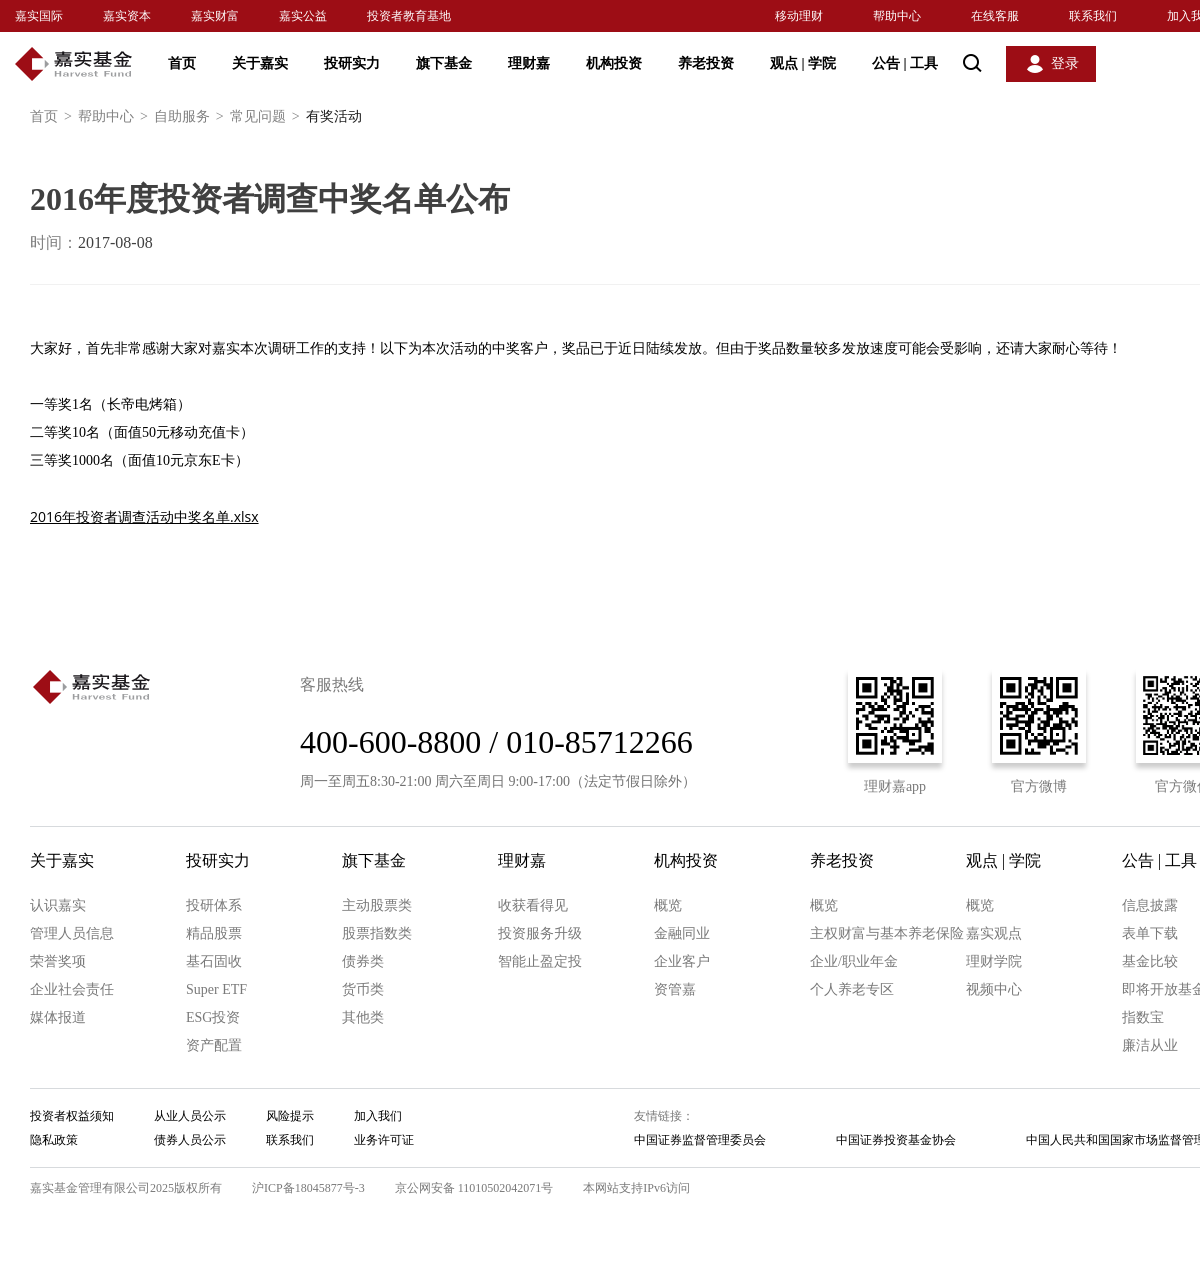 The width and height of the screenshot is (1200, 1278). I want to click on 观点 学院, so click(803, 63).